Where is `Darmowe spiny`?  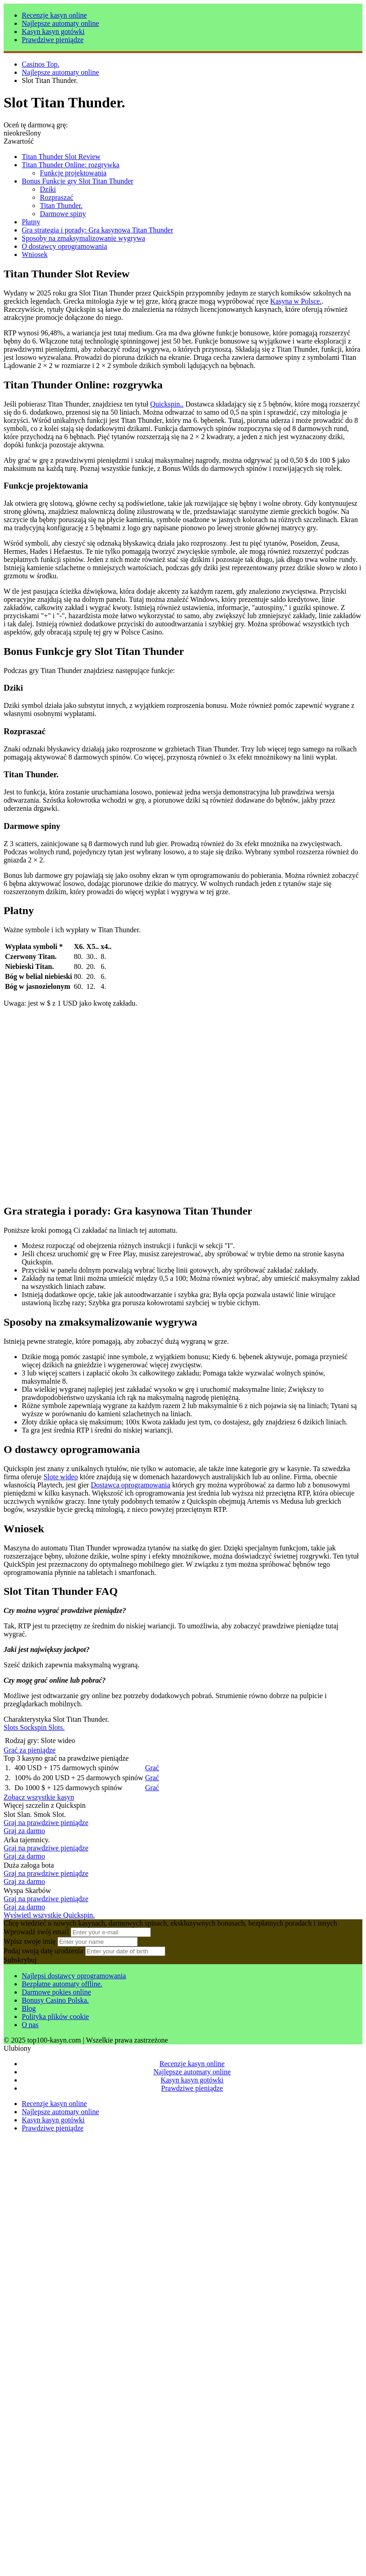 Darmowe spiny is located at coordinates (63, 214).